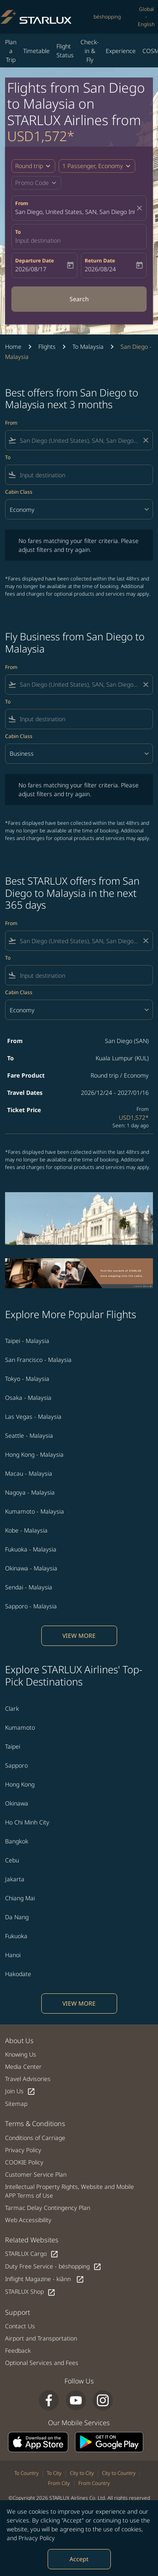 Image resolution: width=158 pixels, height=2576 pixels. Describe the element at coordinates (26, 1530) in the screenshot. I see `Kobe - Malaysia [From kobe to malaysia]` at that location.